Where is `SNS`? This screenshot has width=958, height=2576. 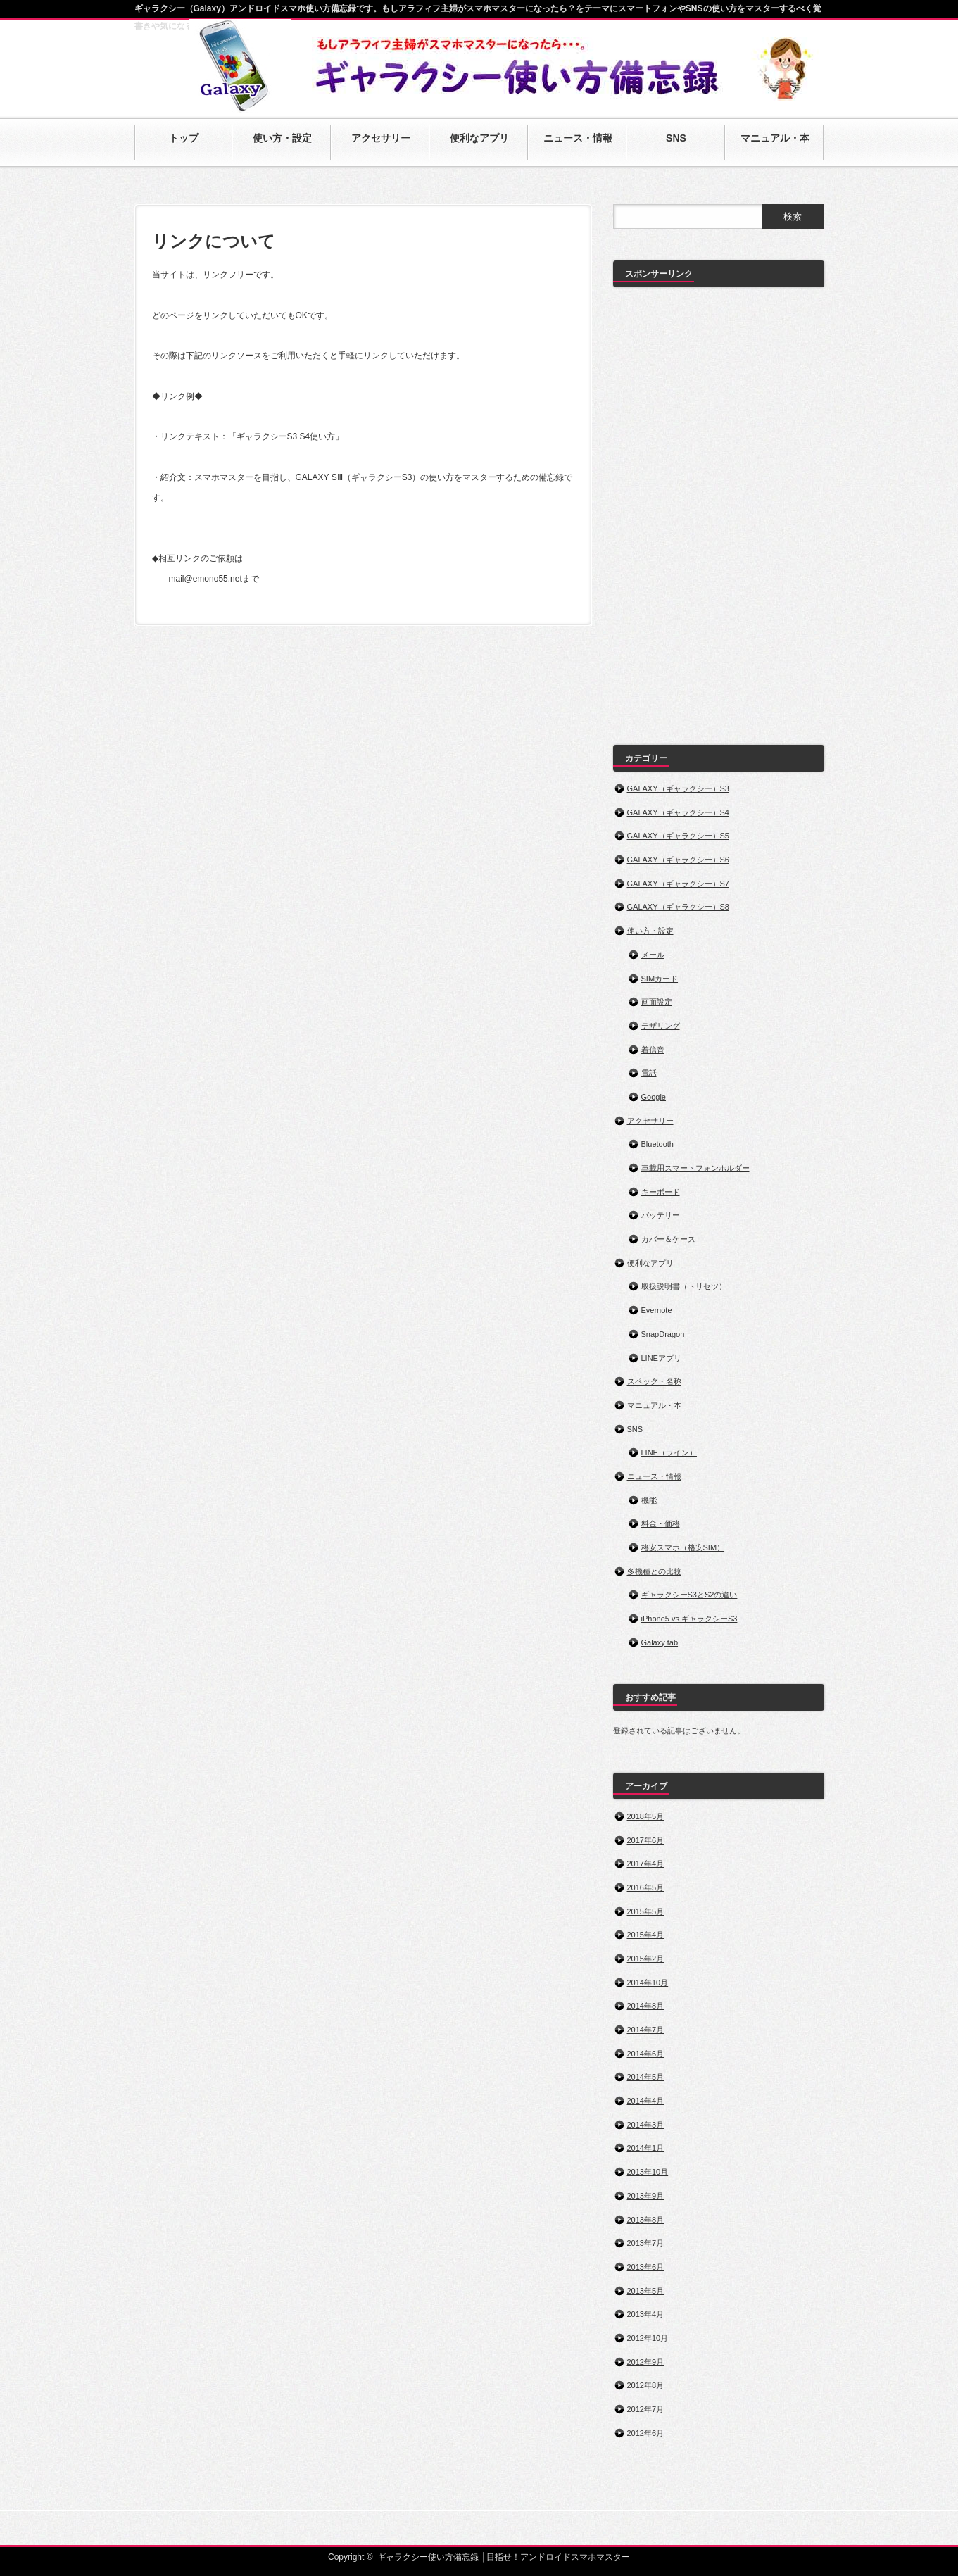
SNS is located at coordinates (635, 1429).